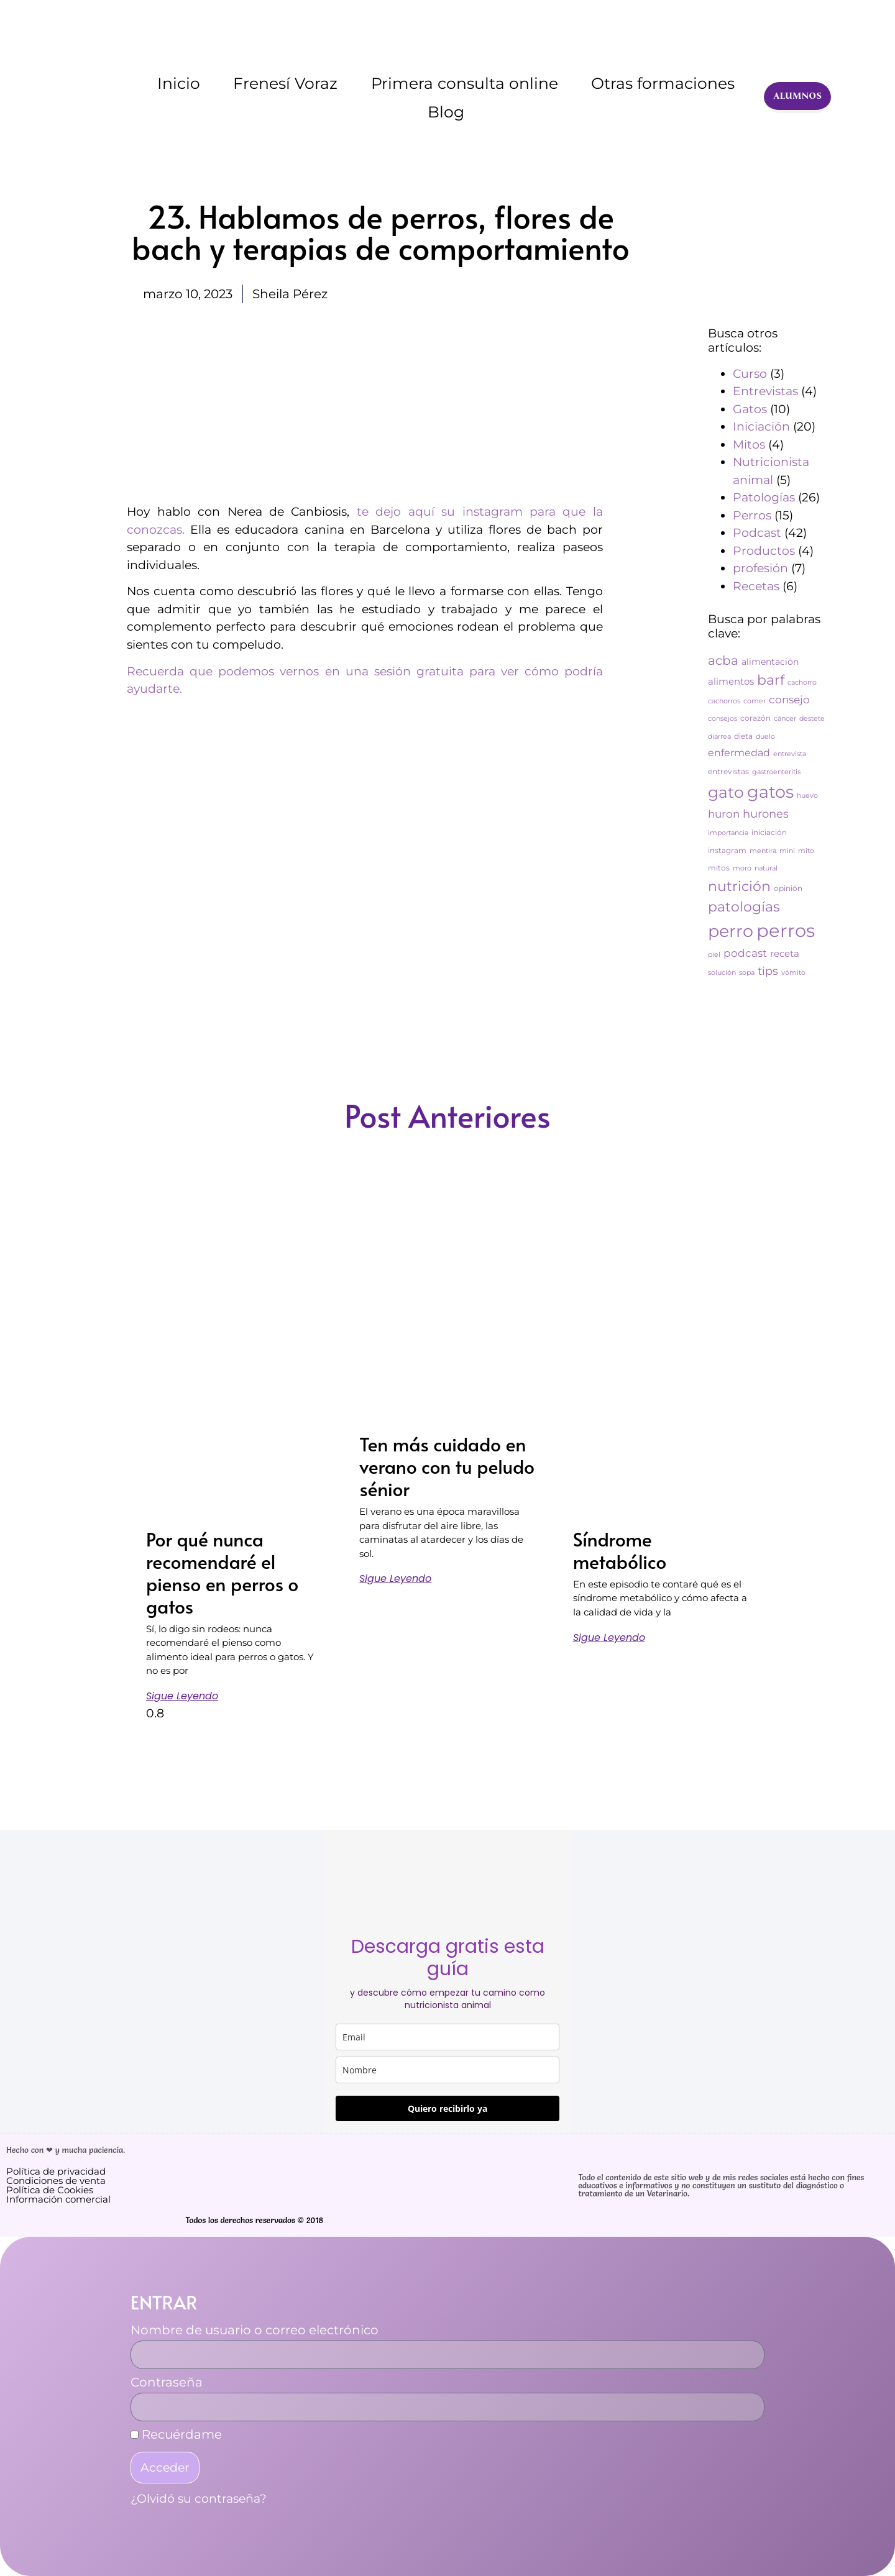  I want to click on Perros, so click(752, 515).